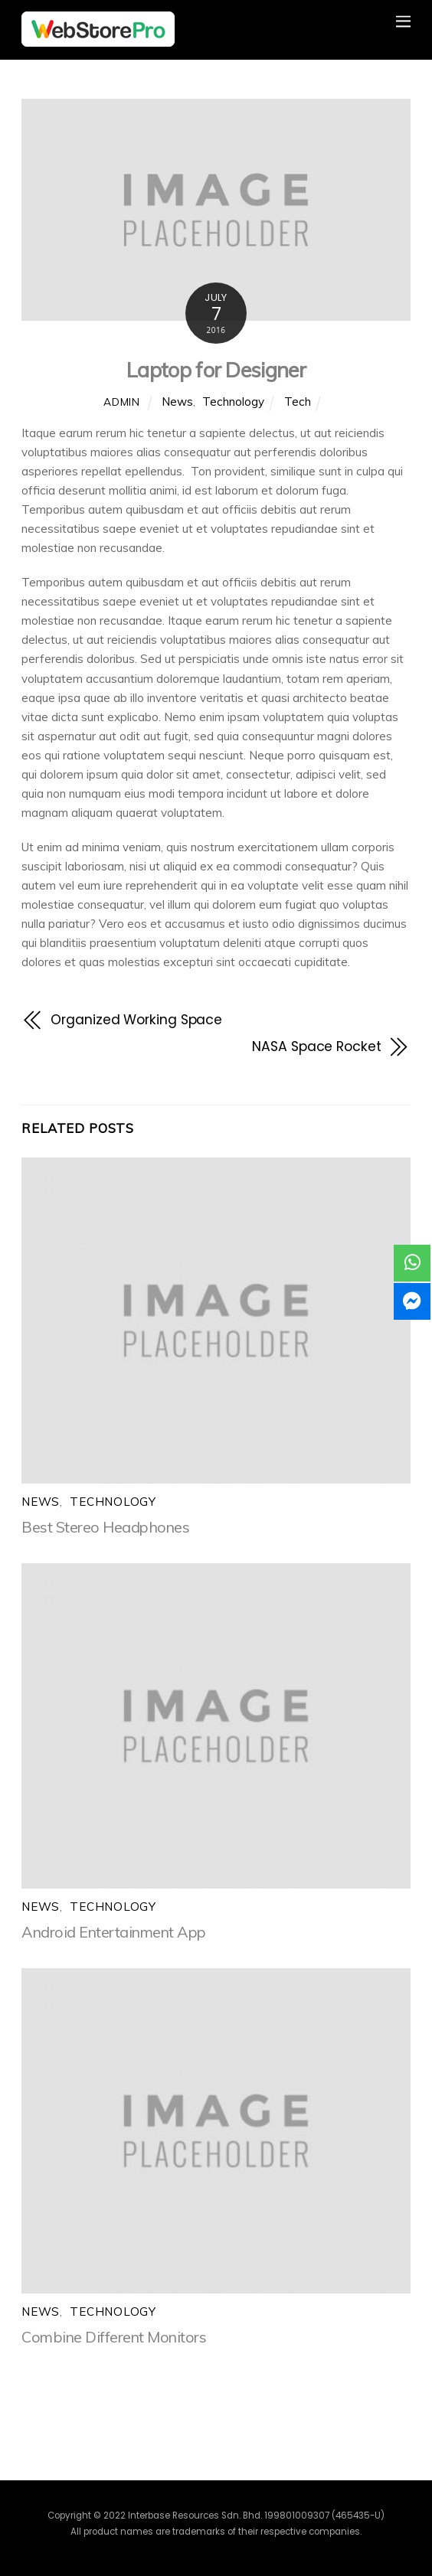 The width and height of the screenshot is (432, 2576). What do you see at coordinates (177, 401) in the screenshot?
I see `News` at bounding box center [177, 401].